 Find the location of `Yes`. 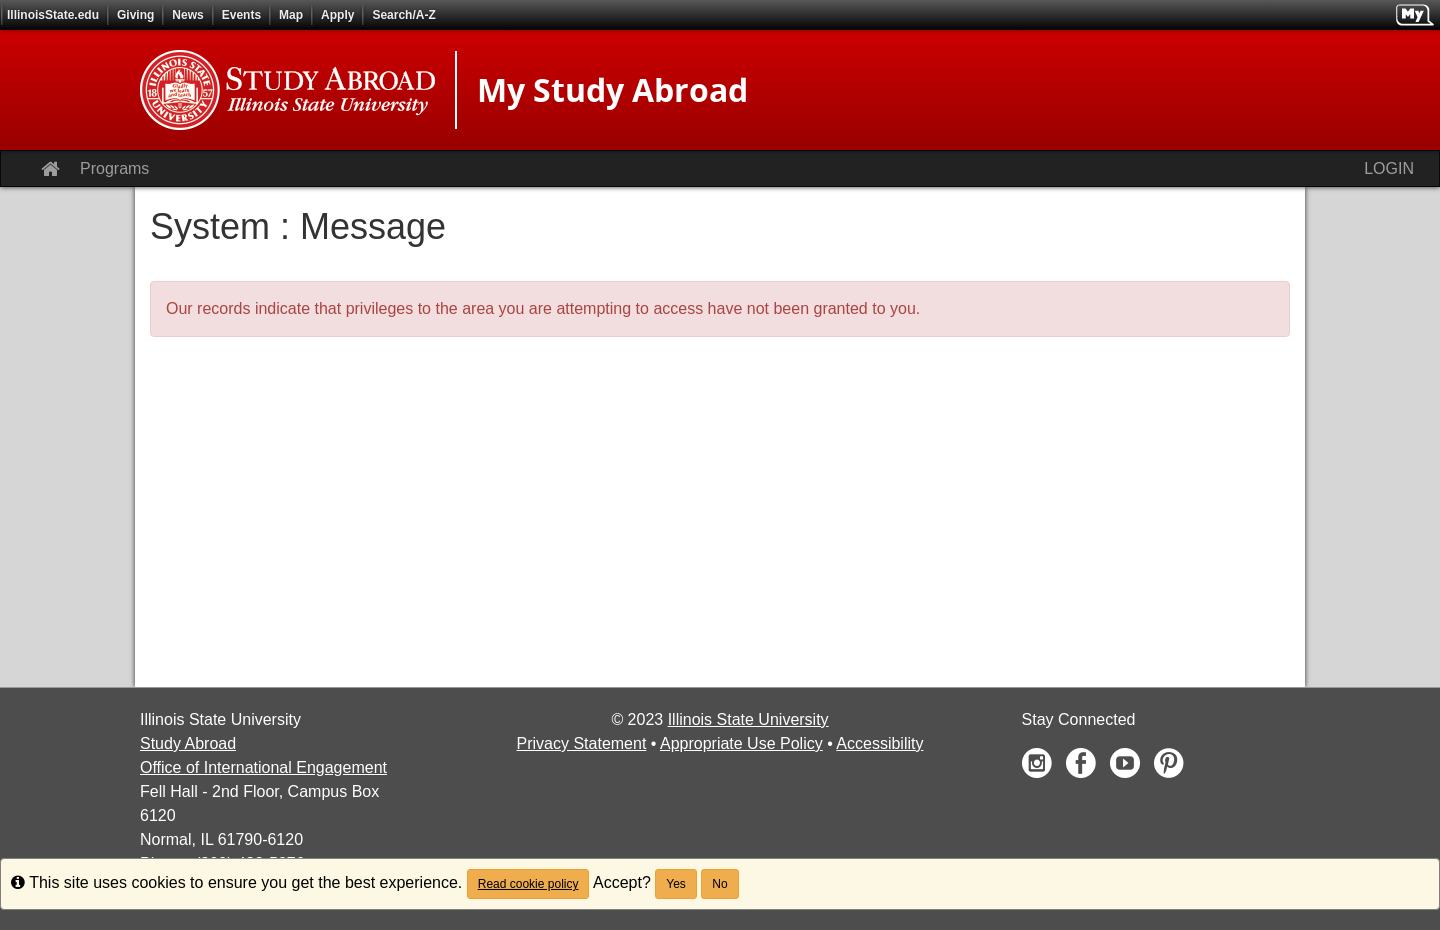

Yes is located at coordinates (676, 884).